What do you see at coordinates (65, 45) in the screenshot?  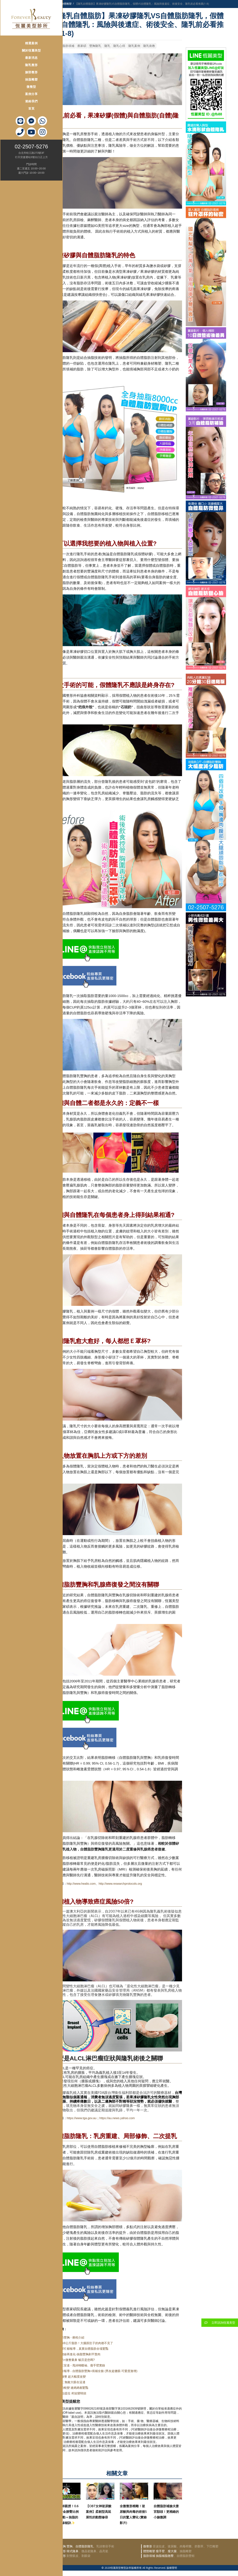 I see `自體脂肪填補` at bounding box center [65, 45].